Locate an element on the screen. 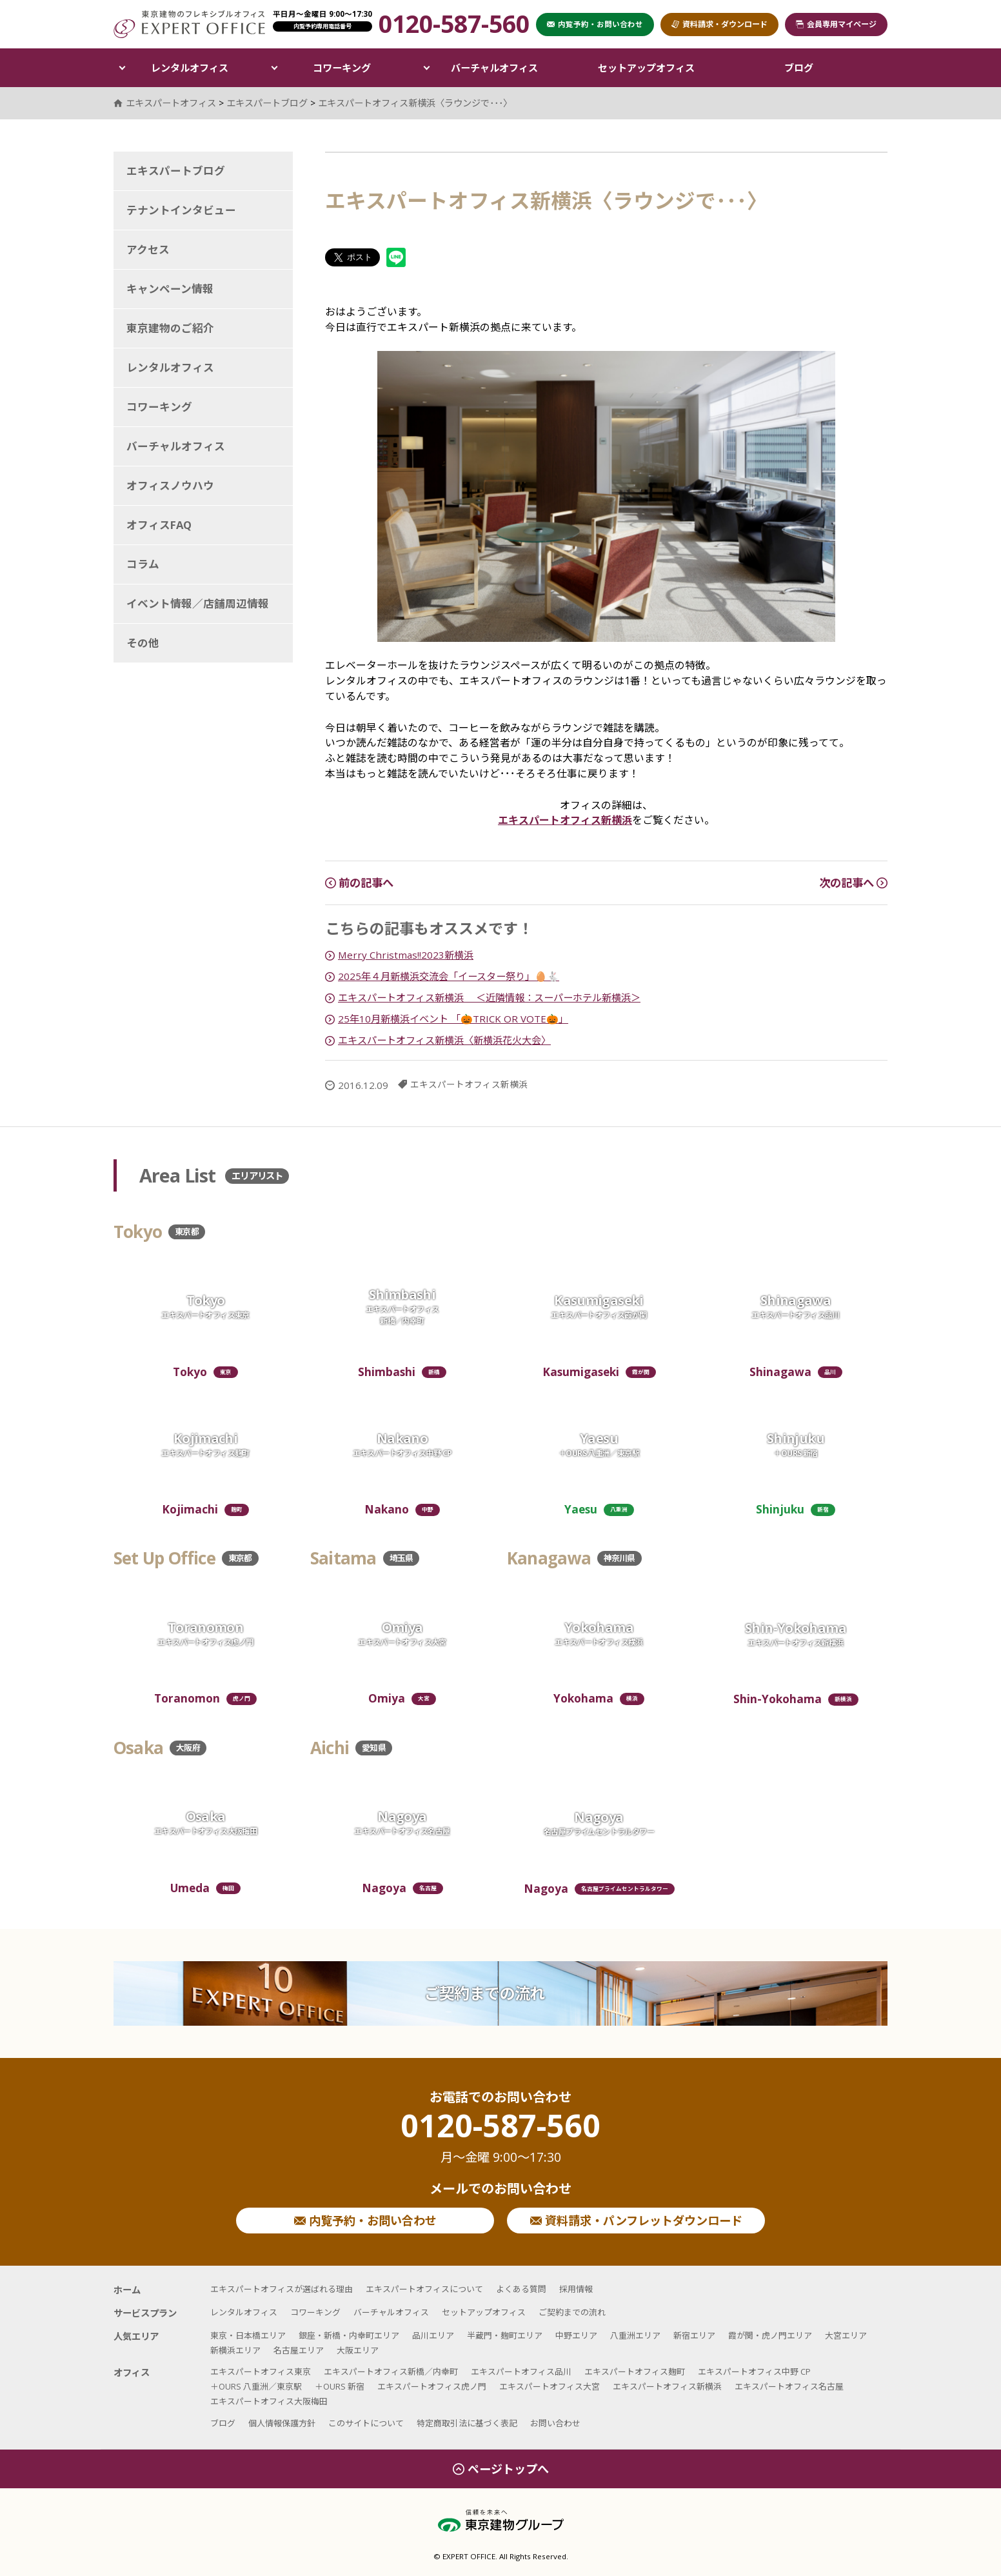  次の記事へ is located at coordinates (853, 882).